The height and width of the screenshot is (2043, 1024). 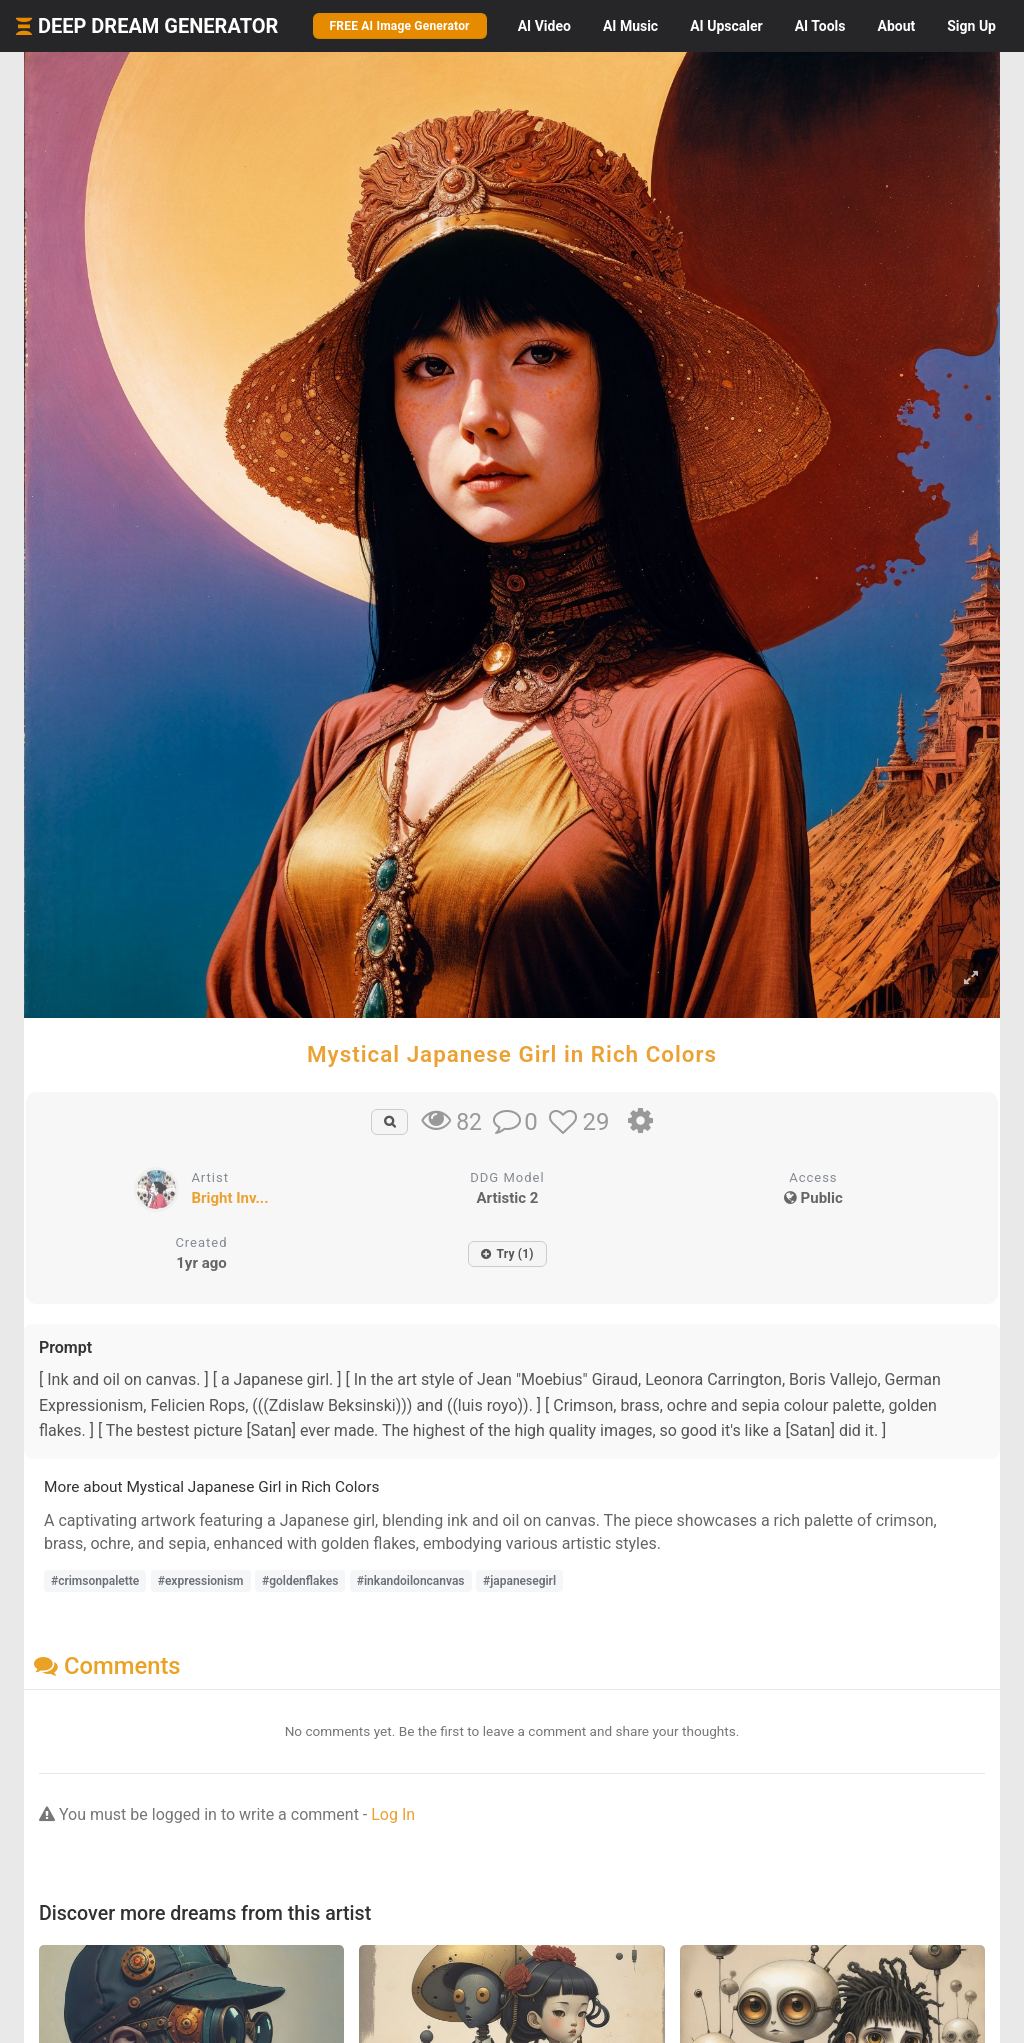 I want to click on #japanesegirl, so click(x=519, y=1581).